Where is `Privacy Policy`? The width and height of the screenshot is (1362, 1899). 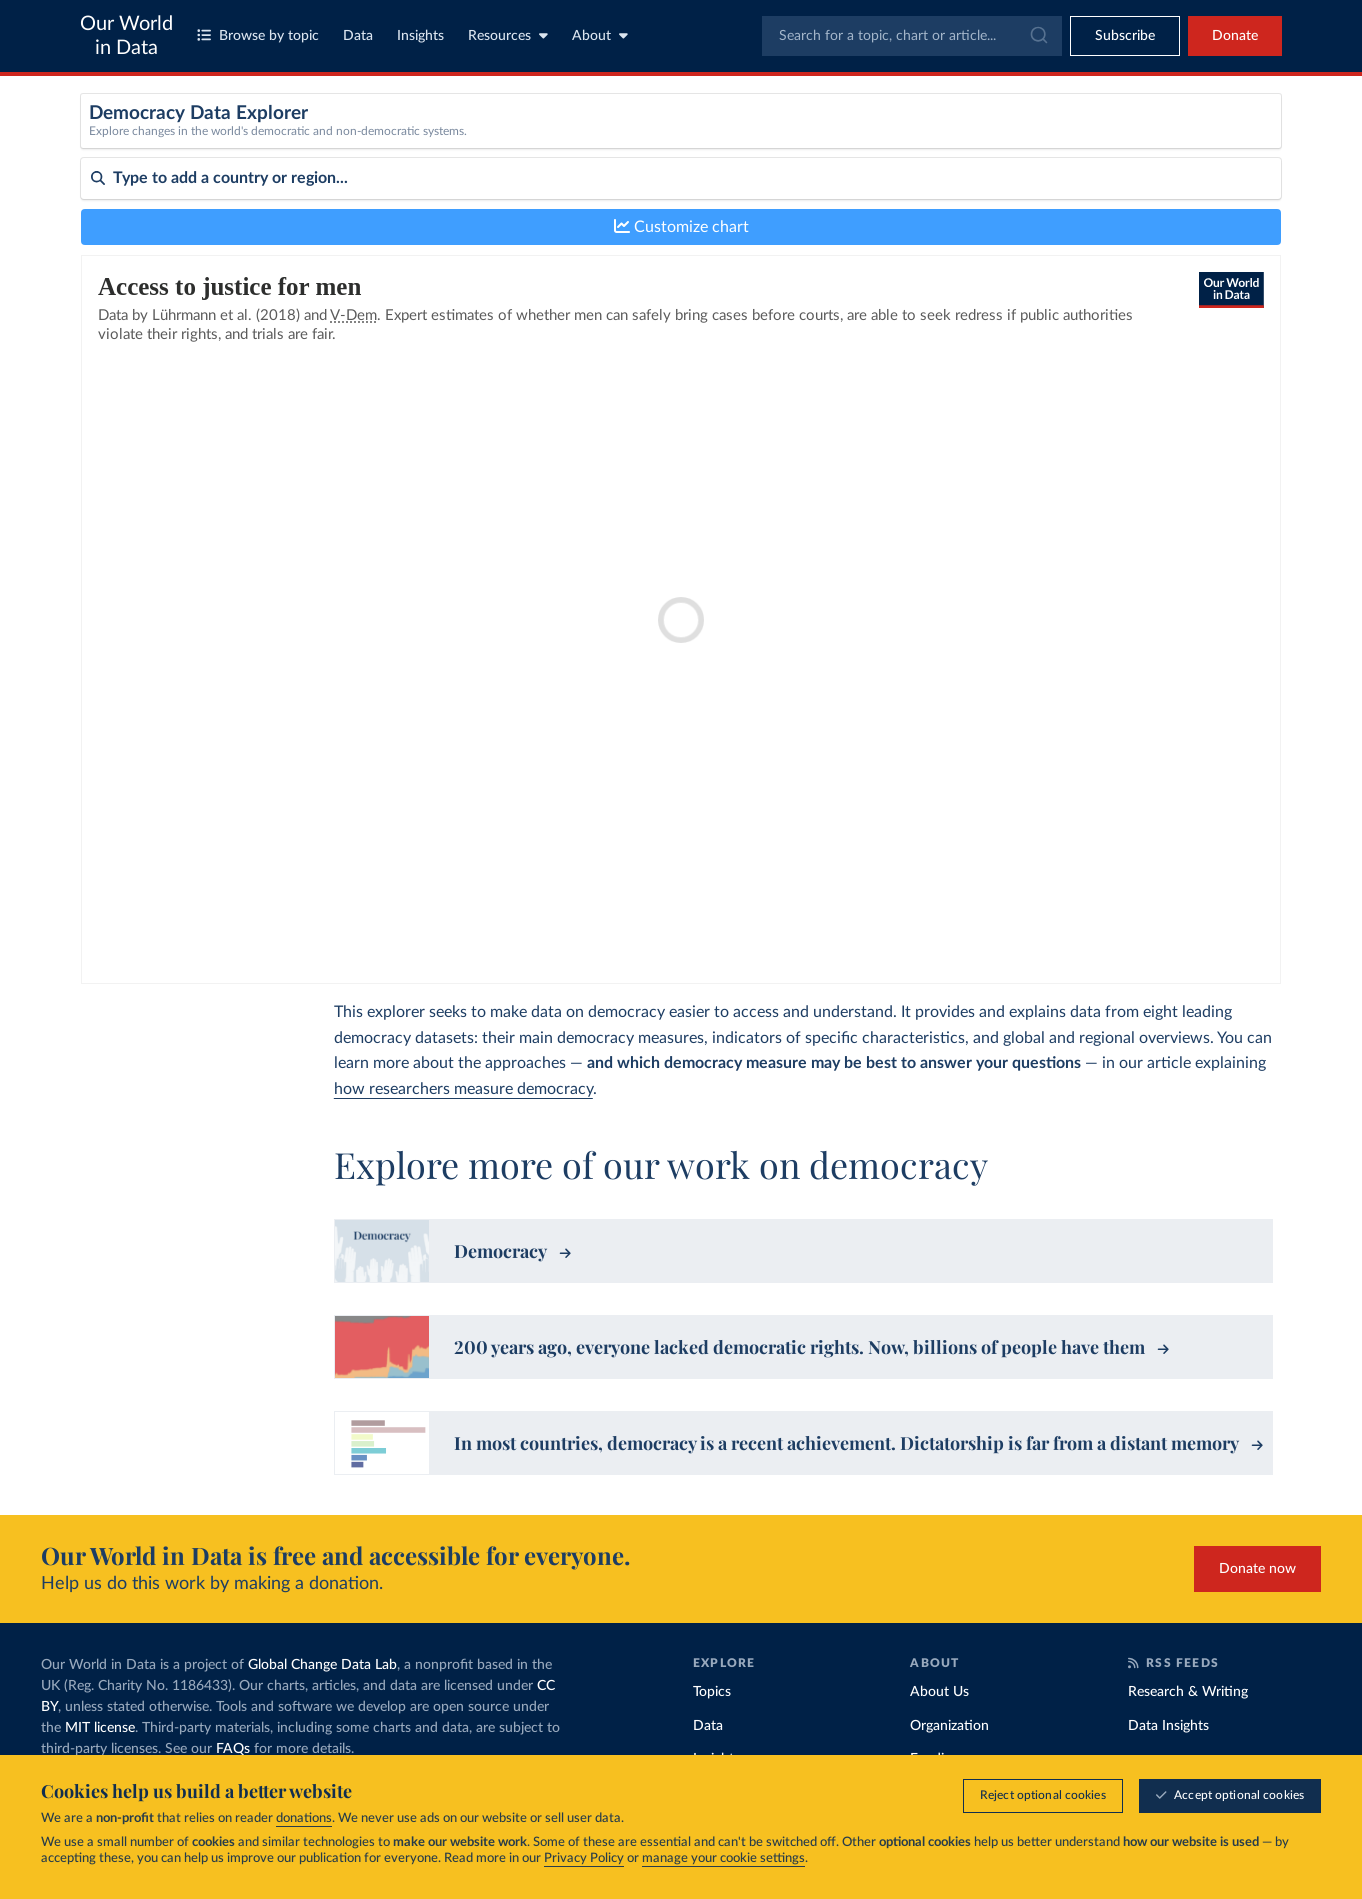
Privacy Policy is located at coordinates (584, 1858).